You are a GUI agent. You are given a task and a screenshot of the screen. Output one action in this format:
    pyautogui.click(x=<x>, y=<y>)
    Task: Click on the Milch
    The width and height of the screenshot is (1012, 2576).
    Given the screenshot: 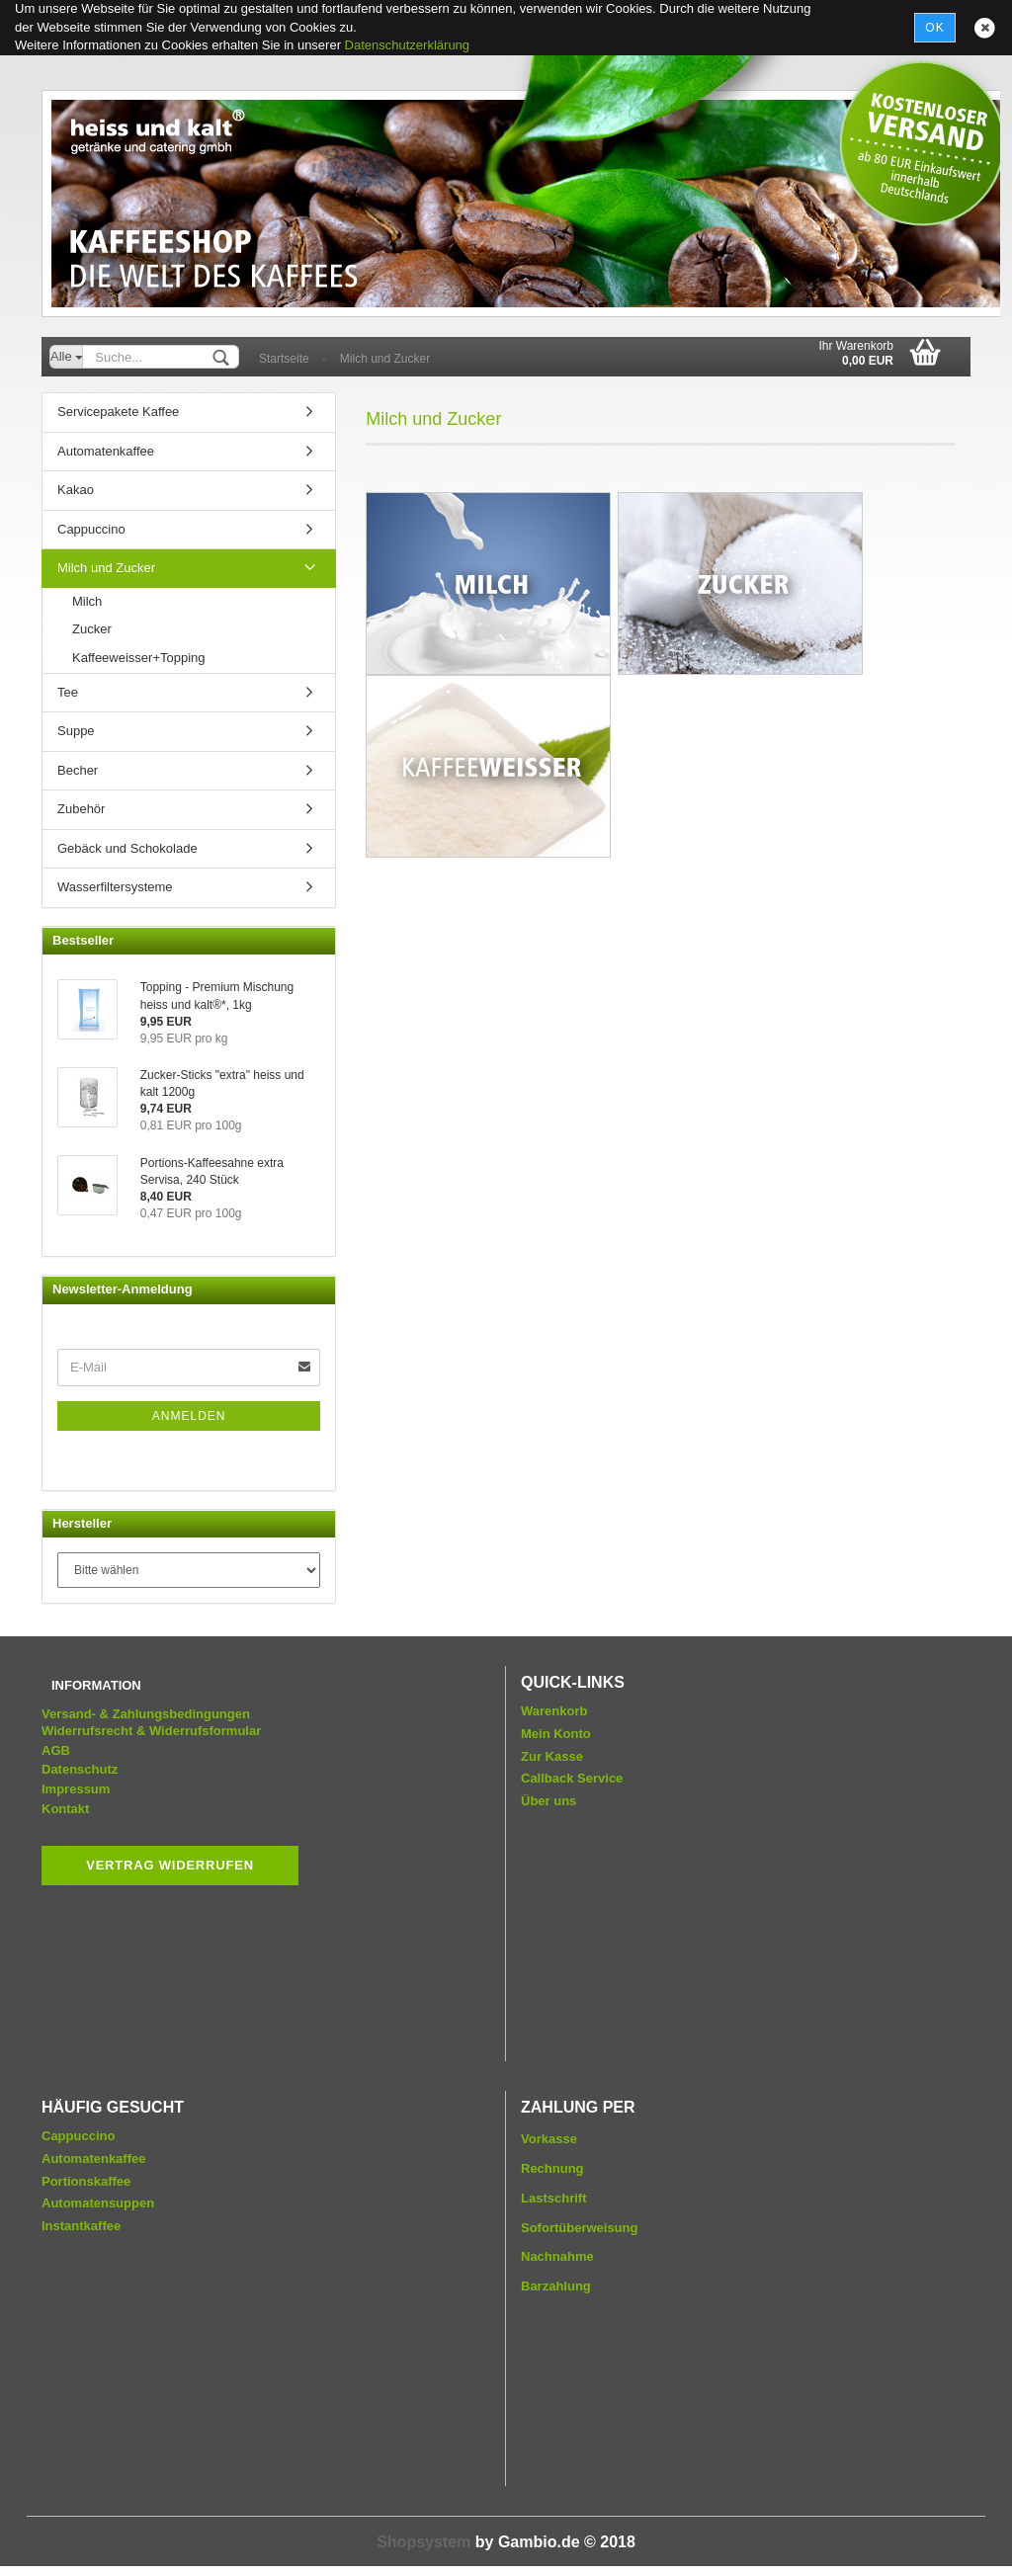 What is the action you would take?
    pyautogui.click(x=87, y=601)
    